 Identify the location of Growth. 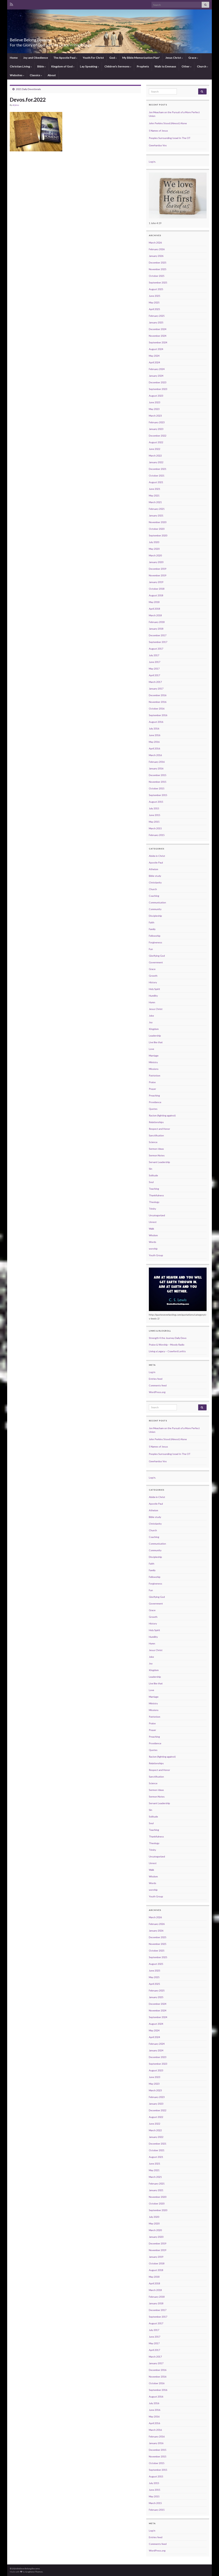
(153, 975).